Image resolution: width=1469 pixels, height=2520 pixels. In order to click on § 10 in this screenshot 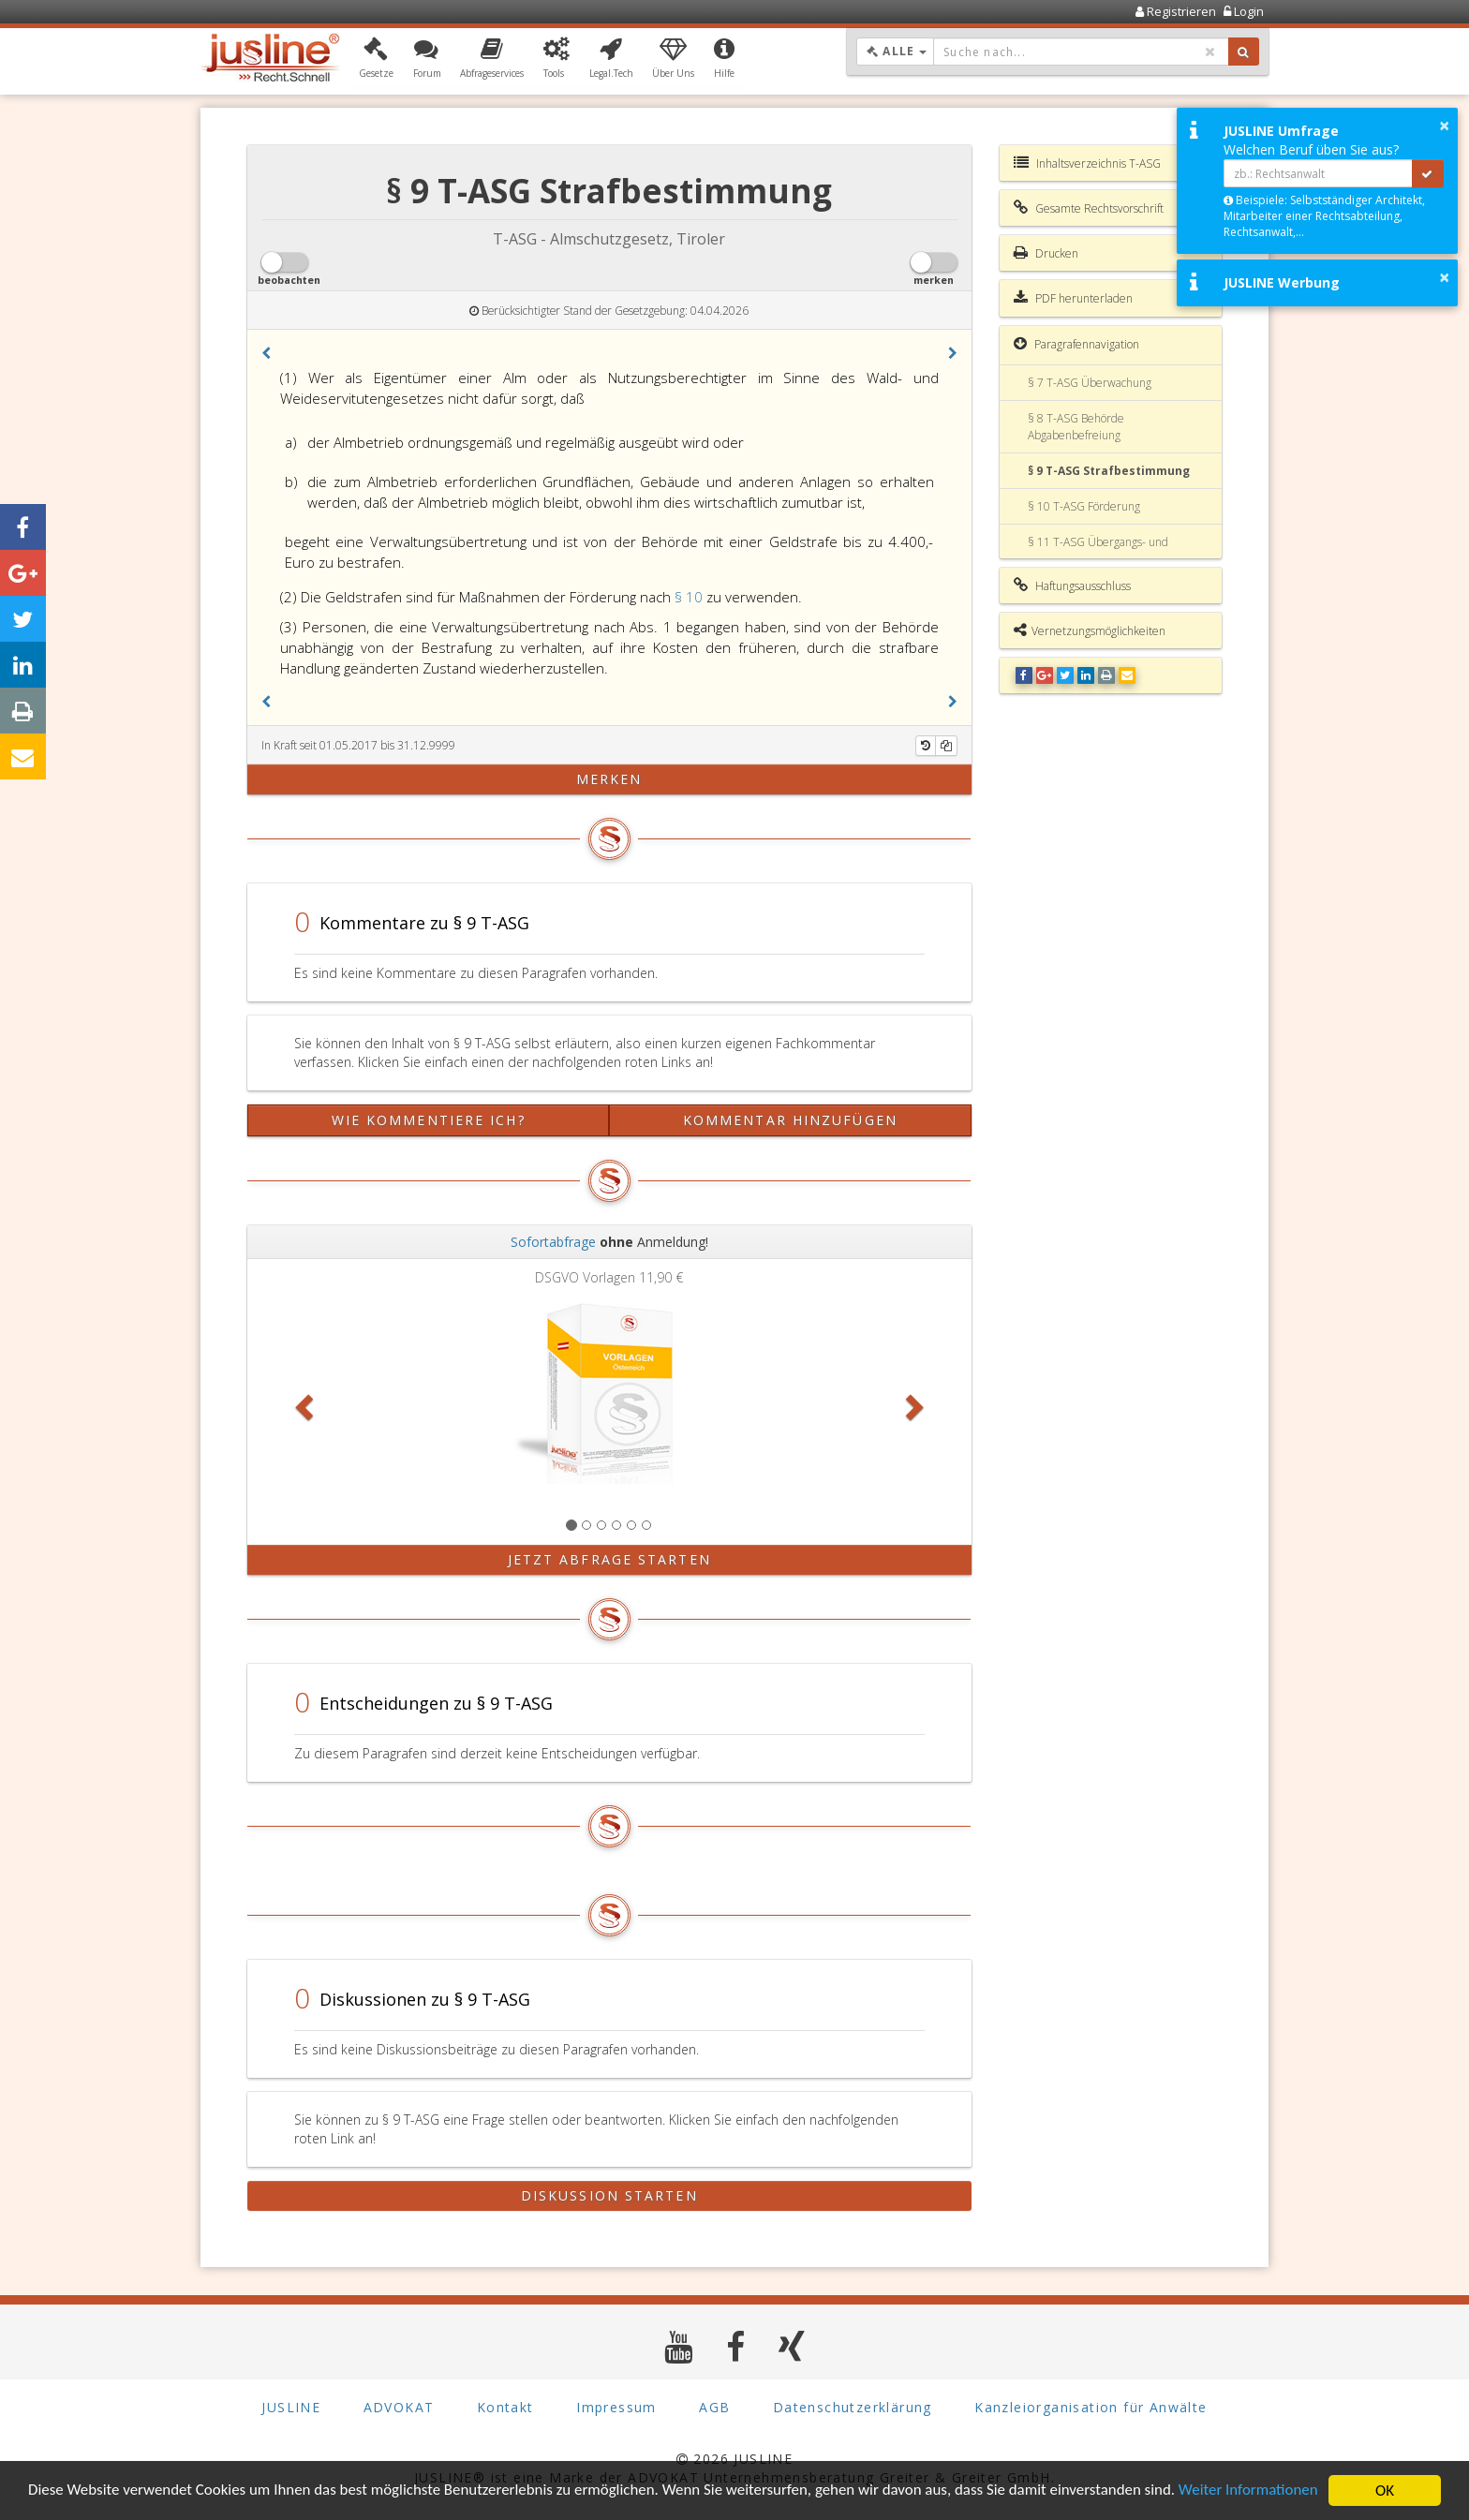, I will do `click(690, 596)`.